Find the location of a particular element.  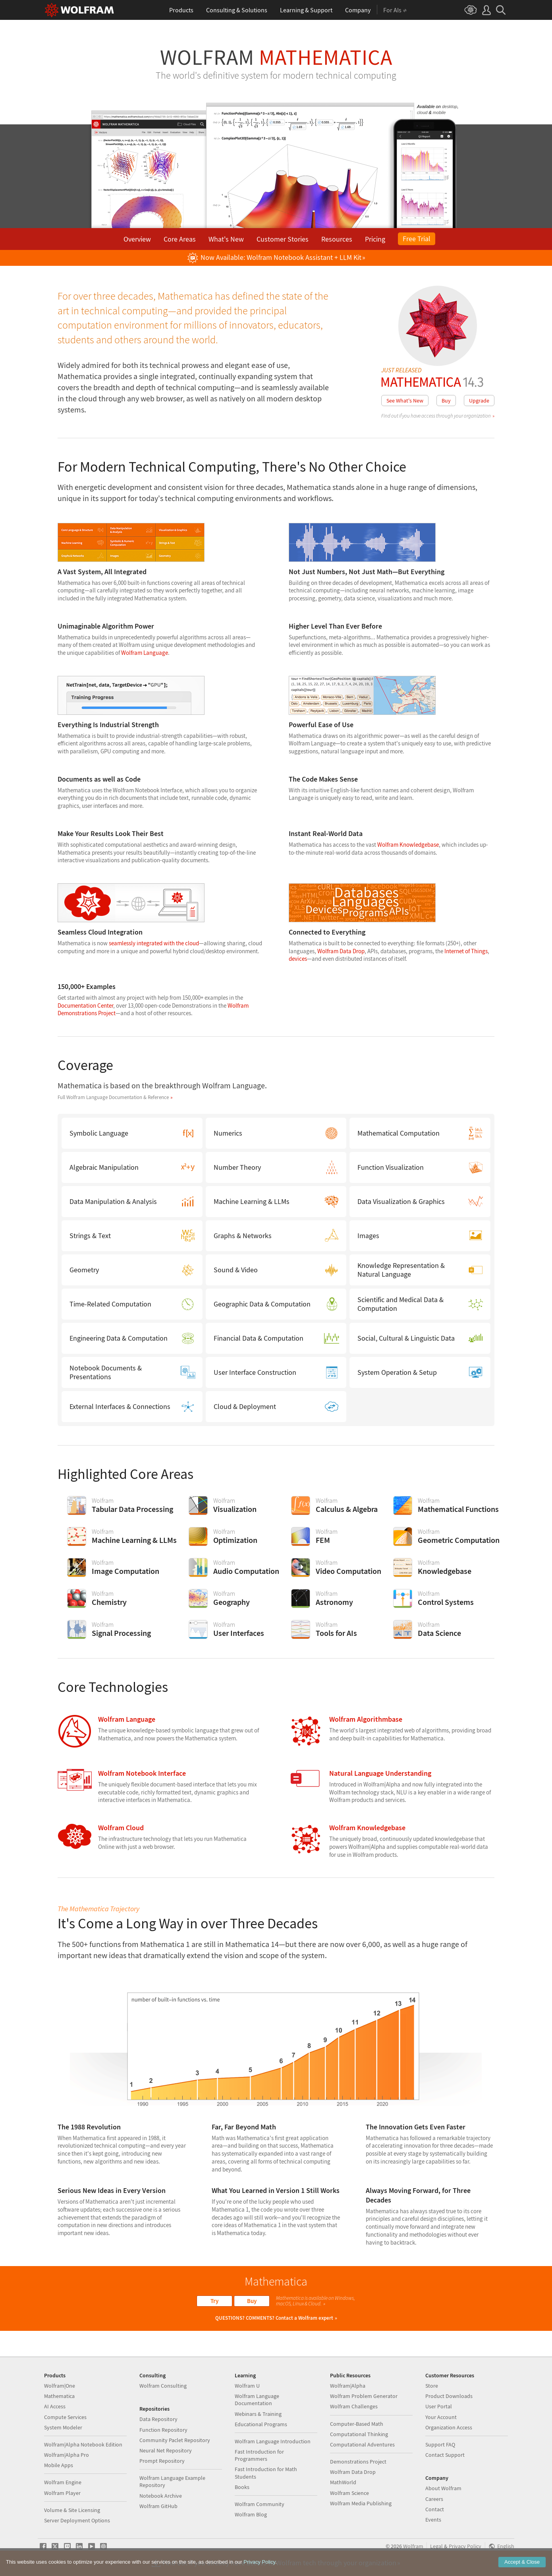

System Modeler is located at coordinates (63, 2427).